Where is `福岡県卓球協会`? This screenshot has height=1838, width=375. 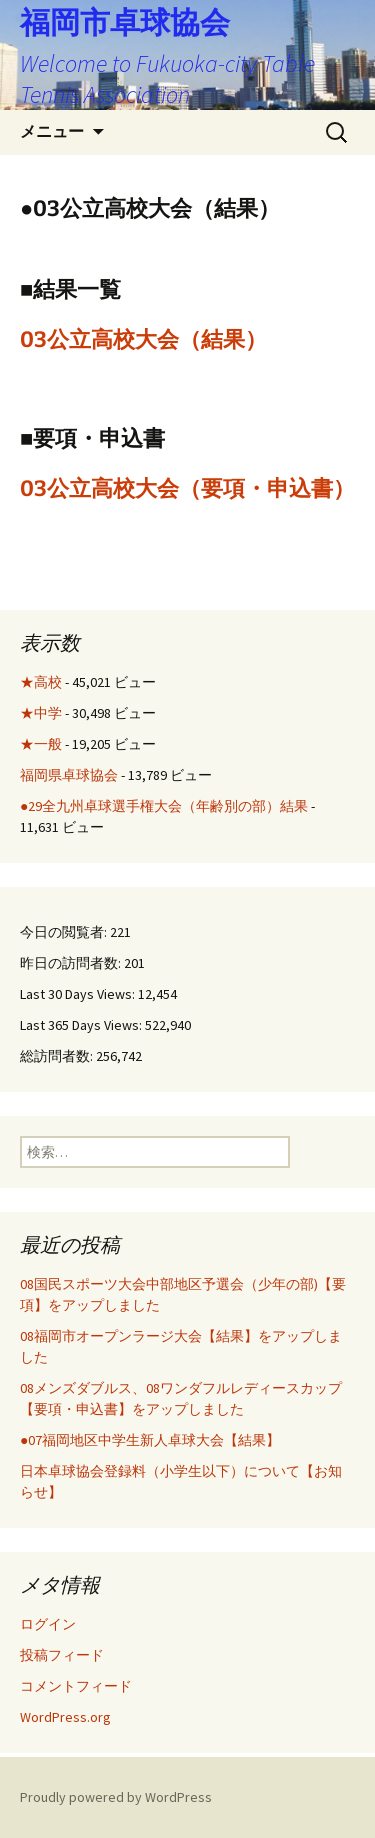 福岡県卓球協会 is located at coordinates (69, 775).